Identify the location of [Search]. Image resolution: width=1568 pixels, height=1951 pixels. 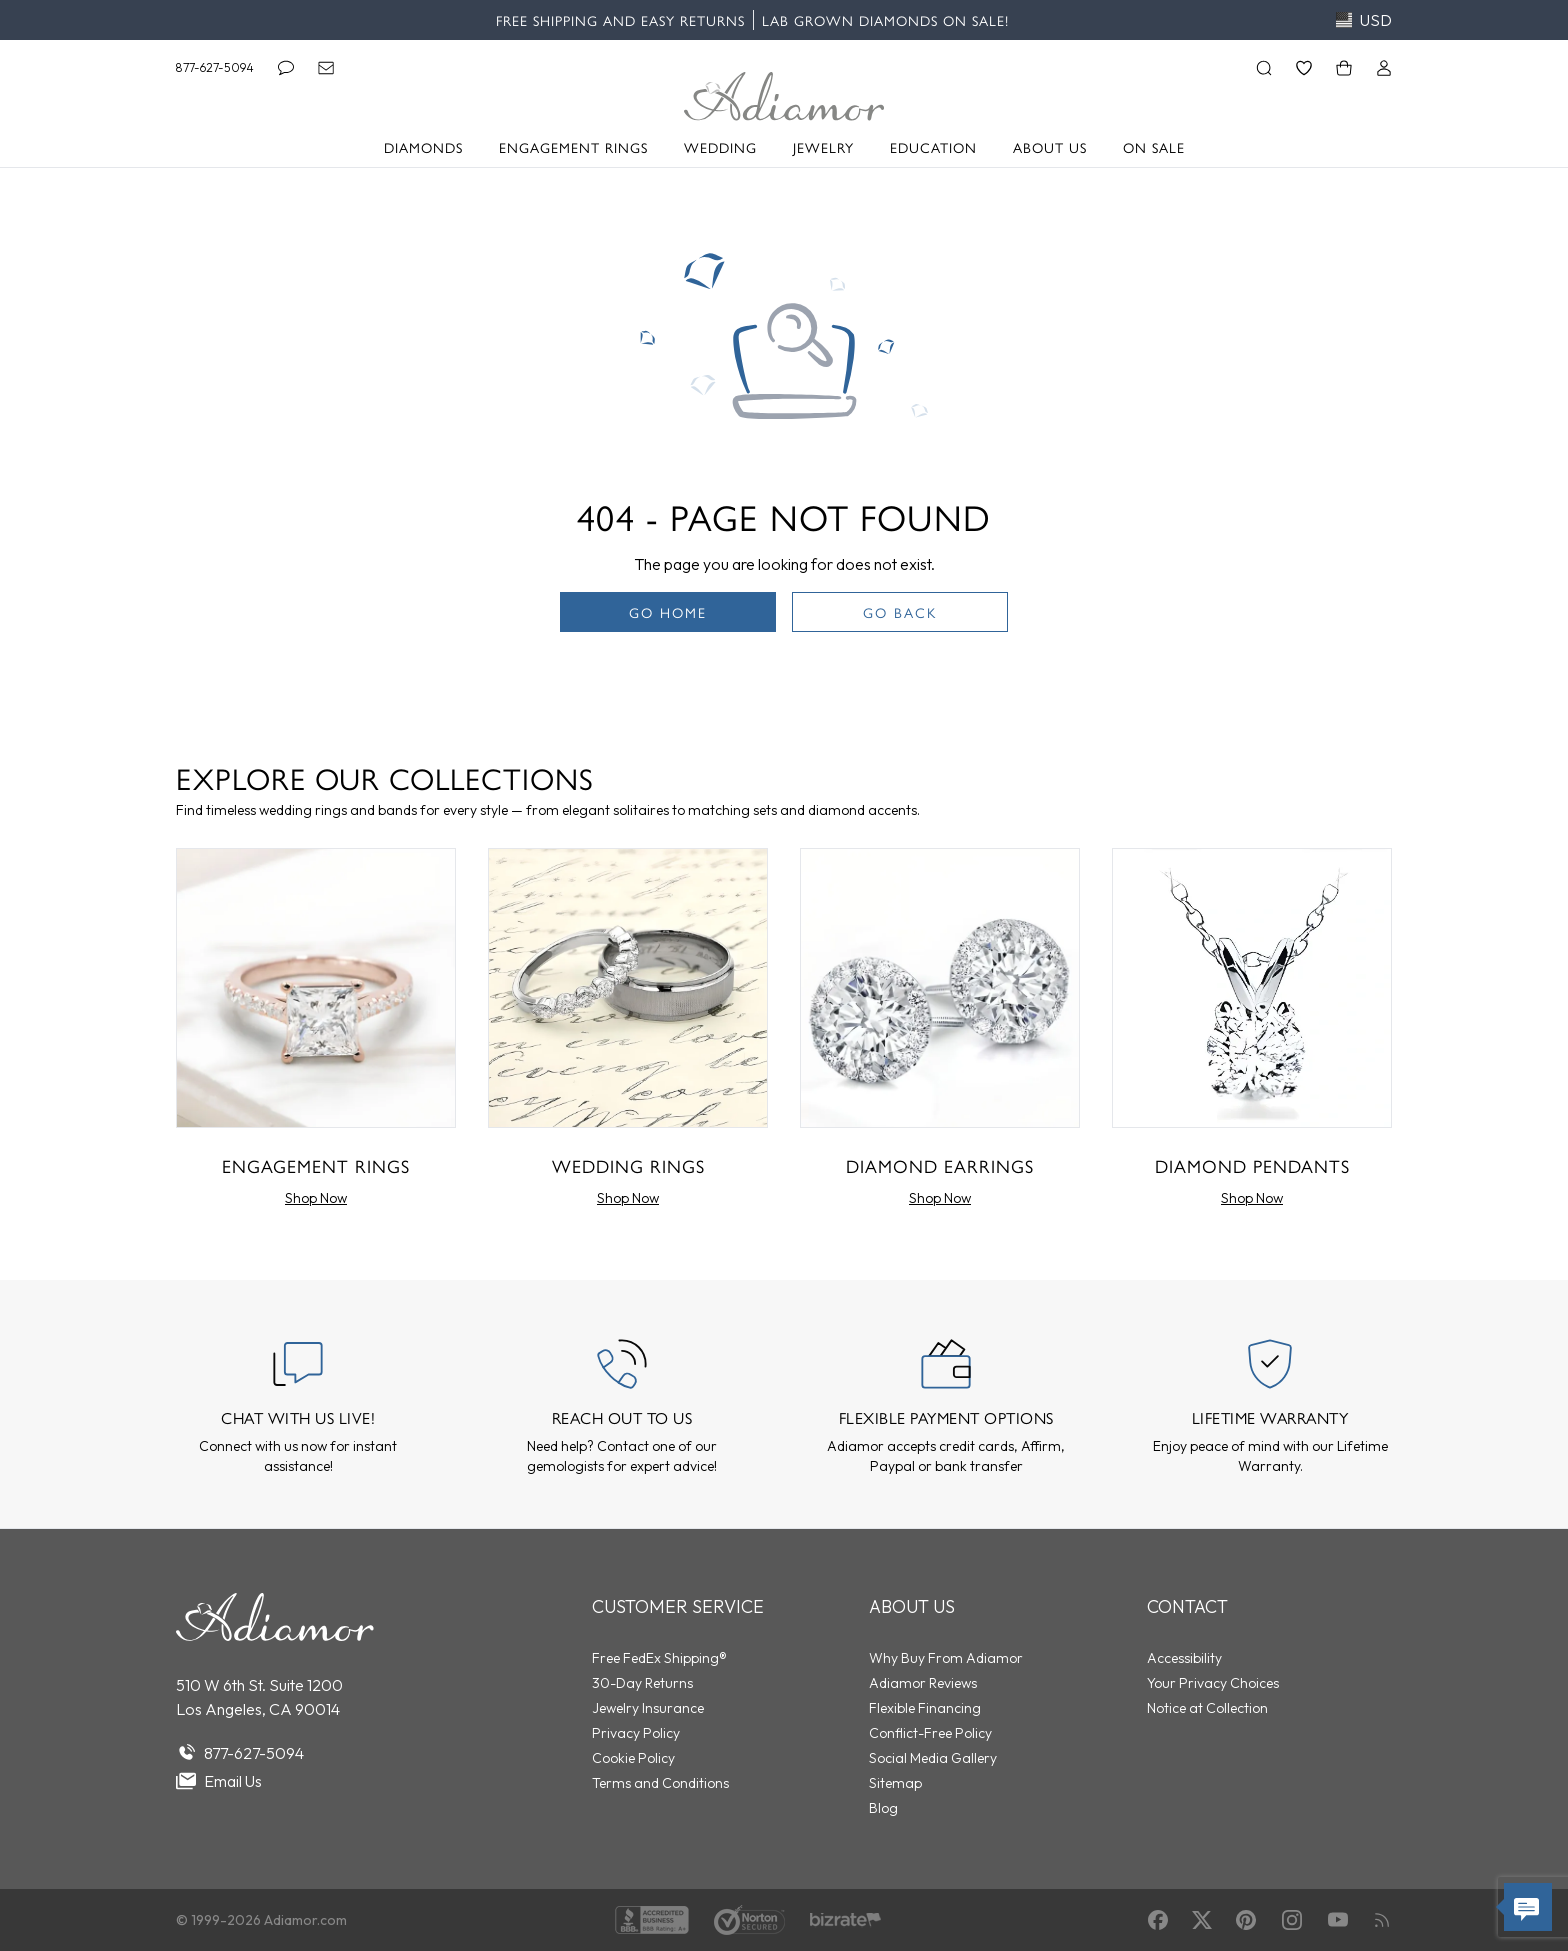
(1264, 68).